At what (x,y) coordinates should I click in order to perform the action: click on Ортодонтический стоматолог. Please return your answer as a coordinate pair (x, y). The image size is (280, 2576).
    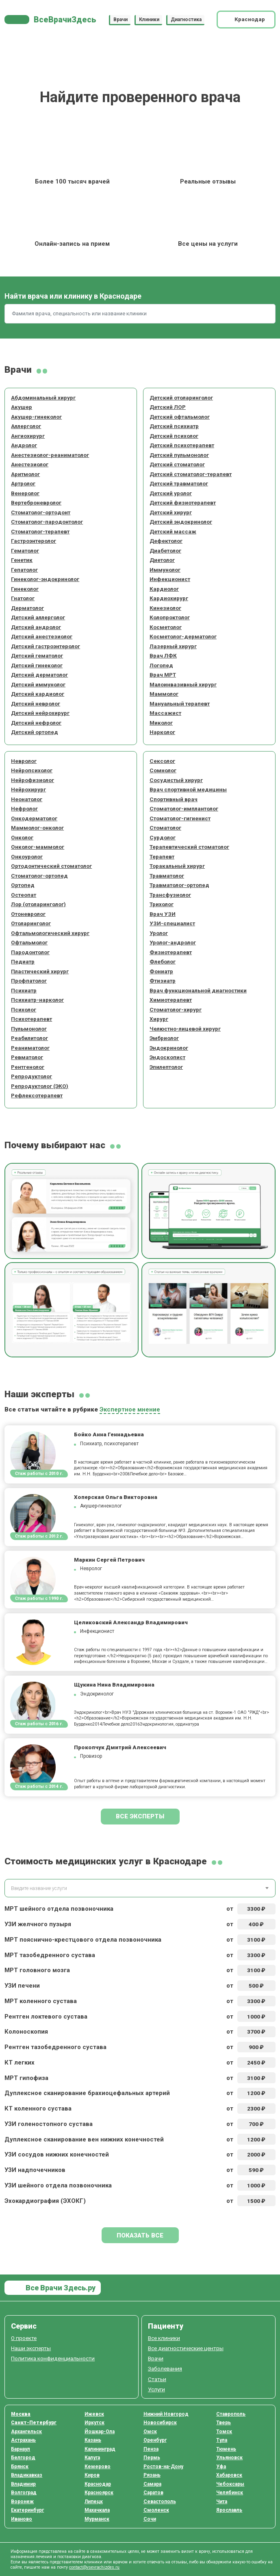
    Looking at the image, I should click on (51, 866).